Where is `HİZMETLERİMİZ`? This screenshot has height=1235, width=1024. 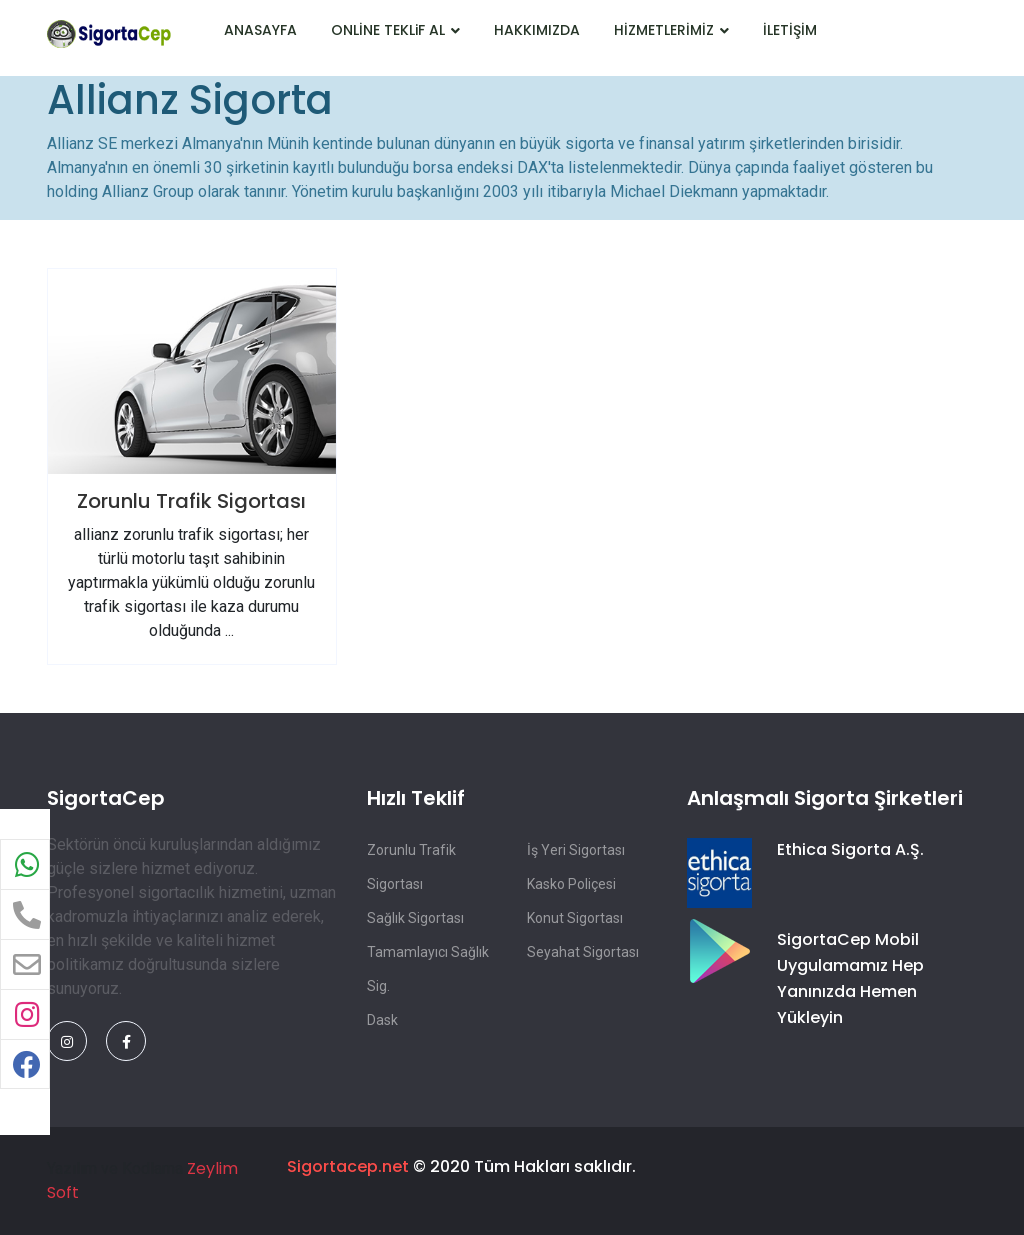
HİZMETLERİMİZ is located at coordinates (671, 30).